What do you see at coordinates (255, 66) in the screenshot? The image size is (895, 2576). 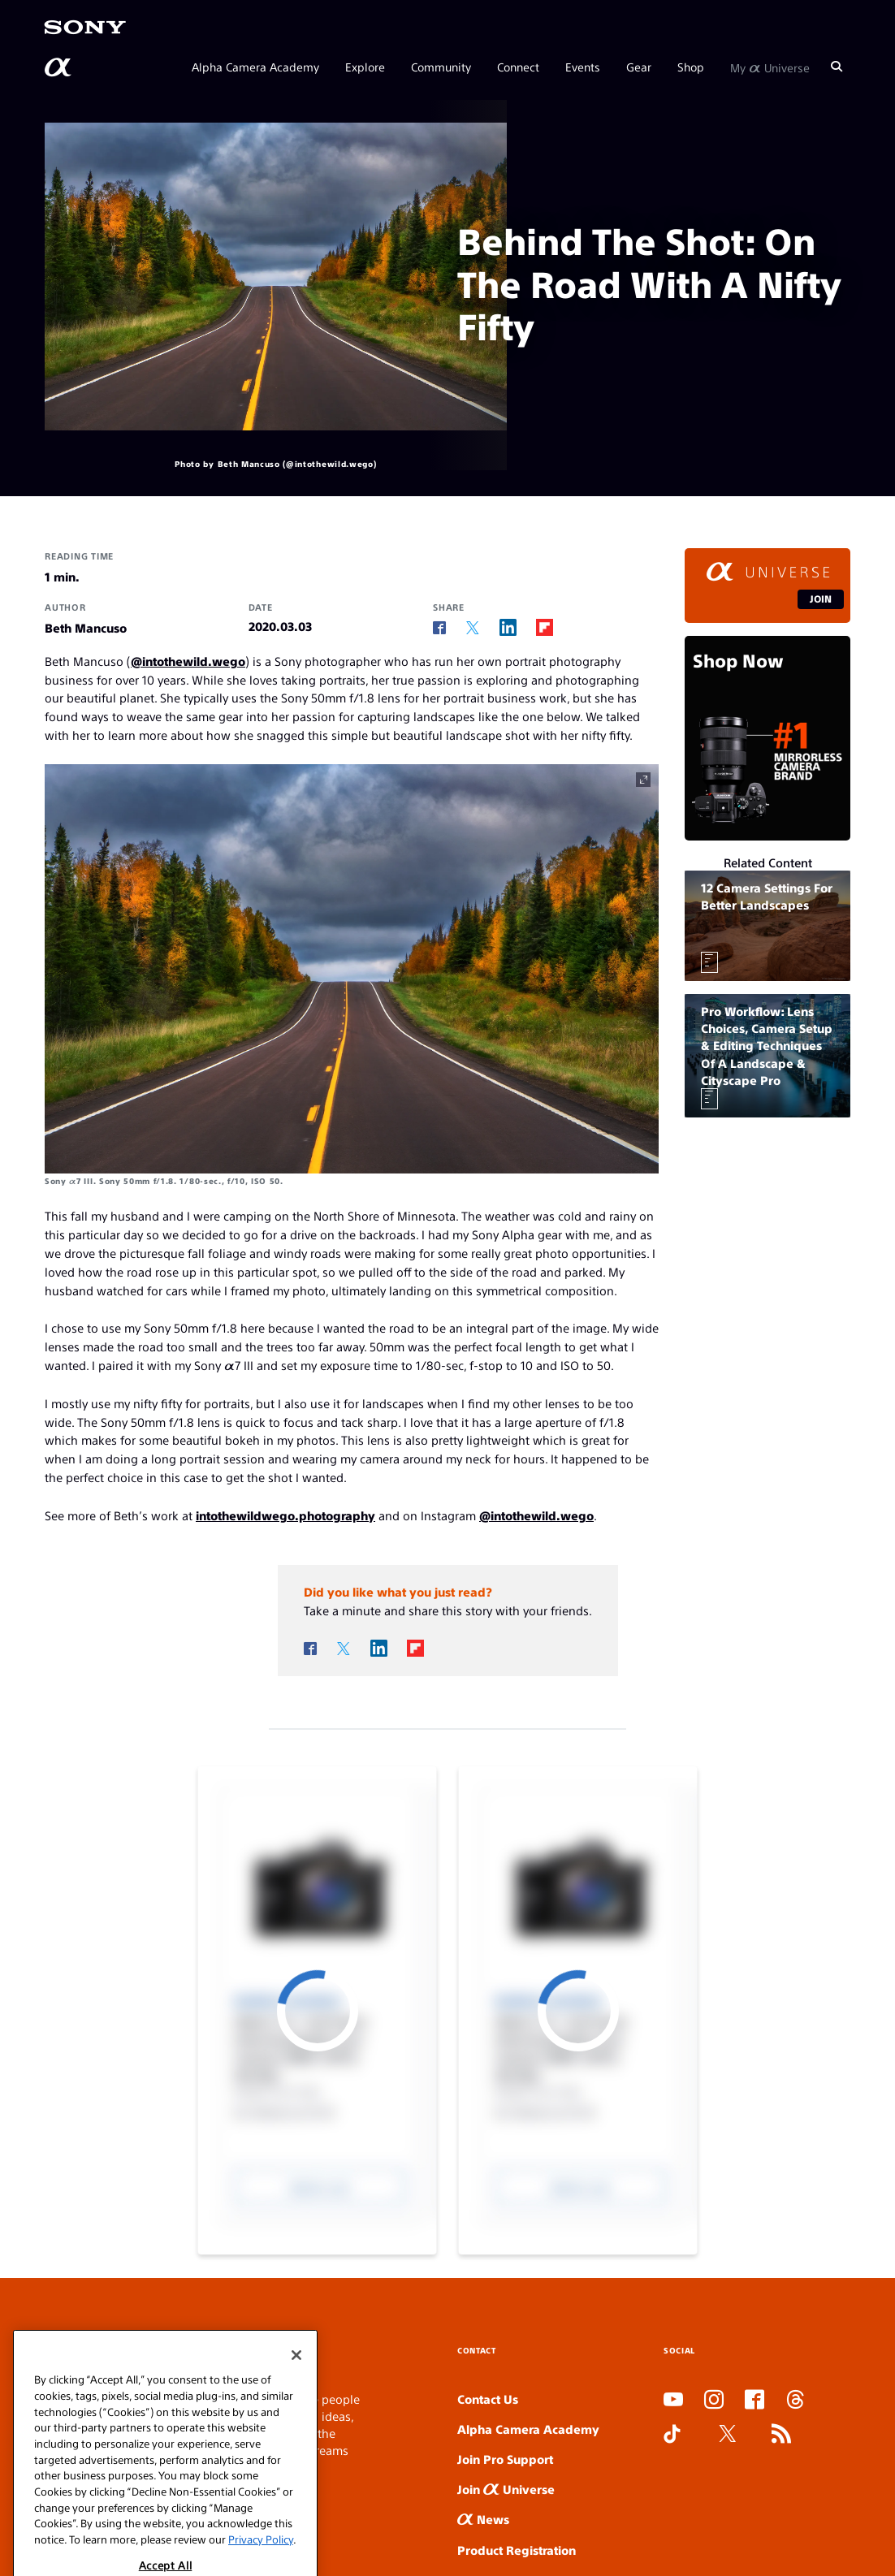 I see `Alpha Camera Academy` at bounding box center [255, 66].